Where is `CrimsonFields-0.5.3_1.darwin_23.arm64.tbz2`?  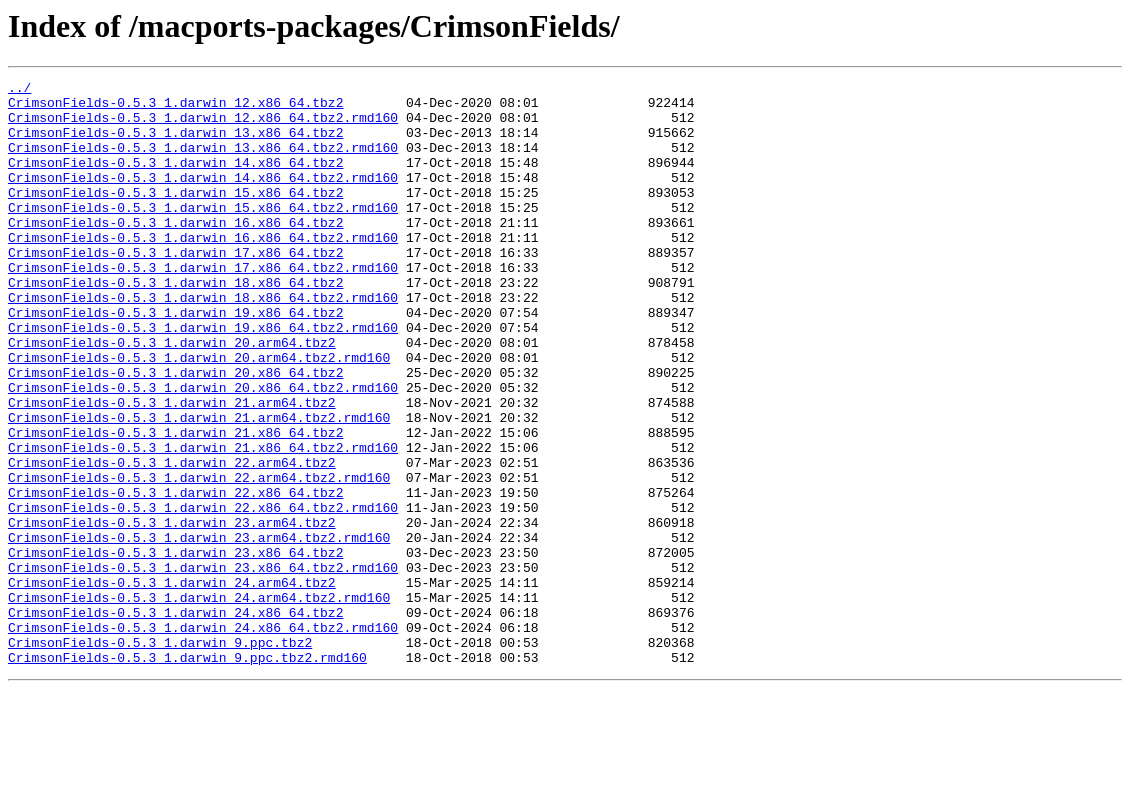 CrimsonFields-0.5.3_1.darwin_23.arm64.tbz2 is located at coordinates (172, 612).